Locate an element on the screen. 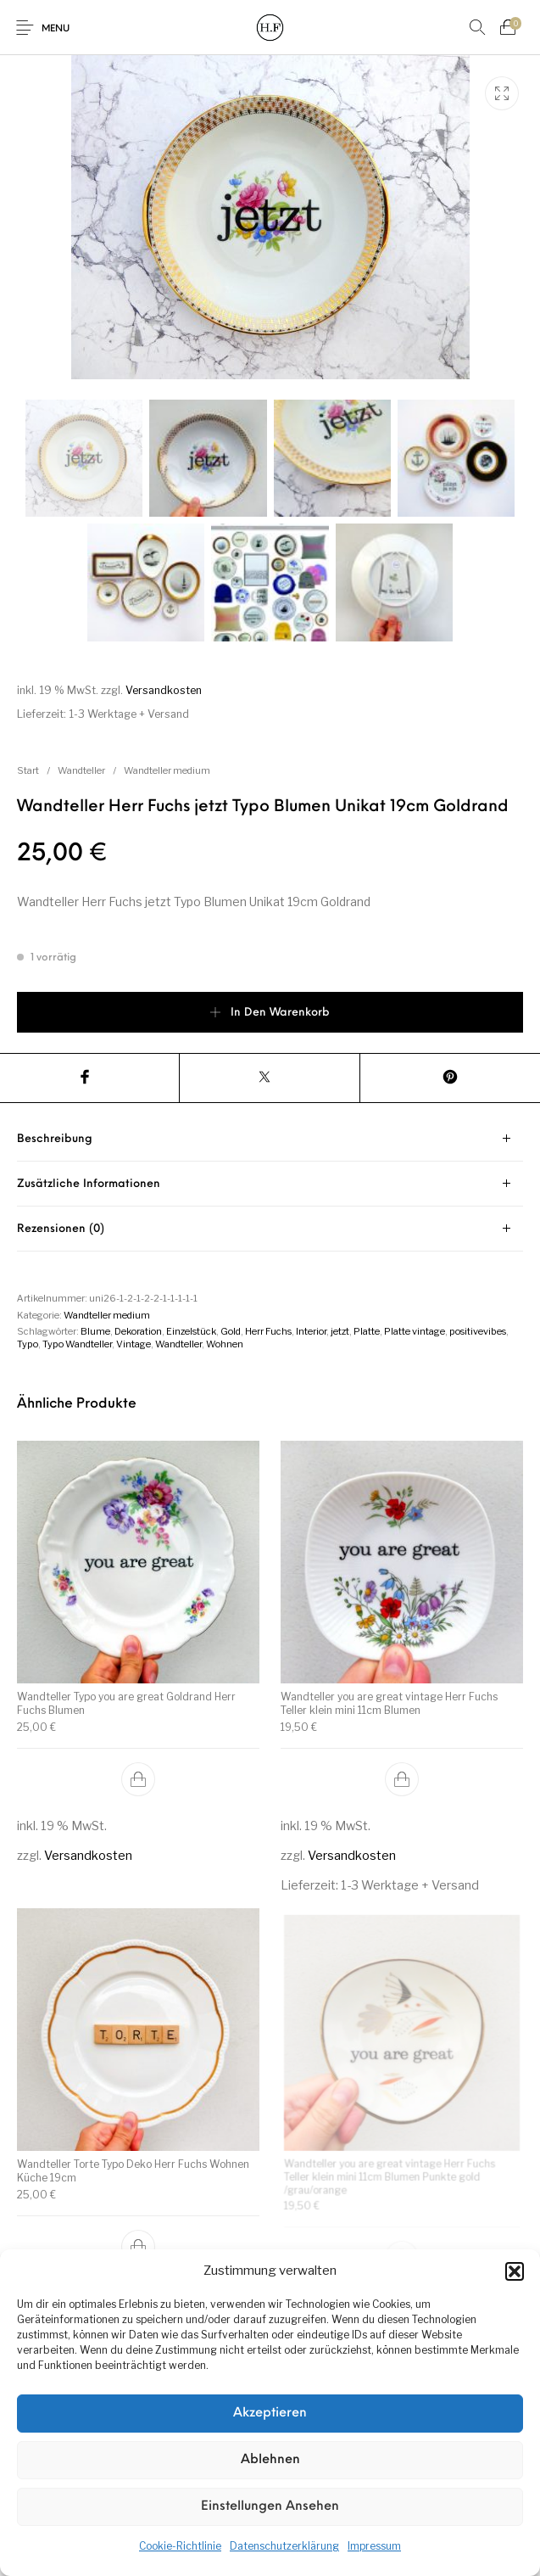 This screenshot has height=2576, width=540. Beschreibung [tab] is located at coordinates (54, 1139).